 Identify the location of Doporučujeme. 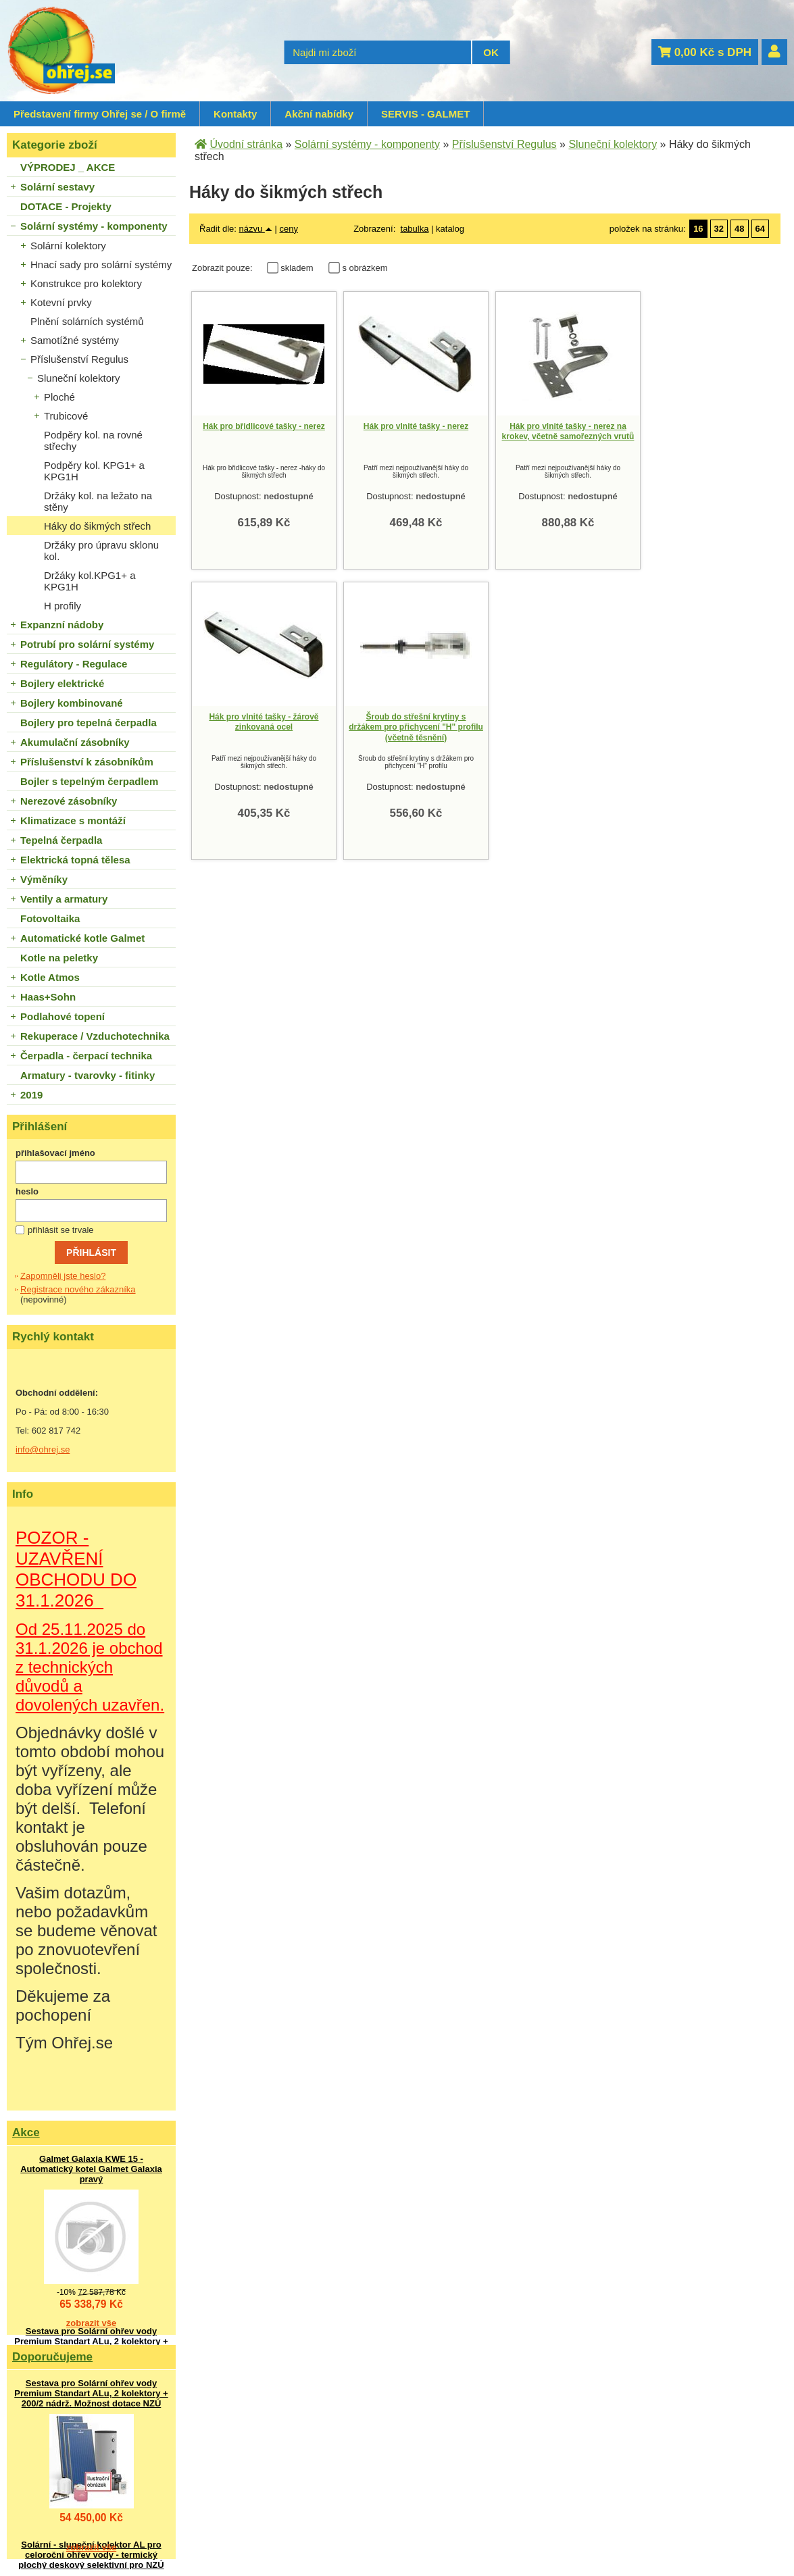
(52, 2356).